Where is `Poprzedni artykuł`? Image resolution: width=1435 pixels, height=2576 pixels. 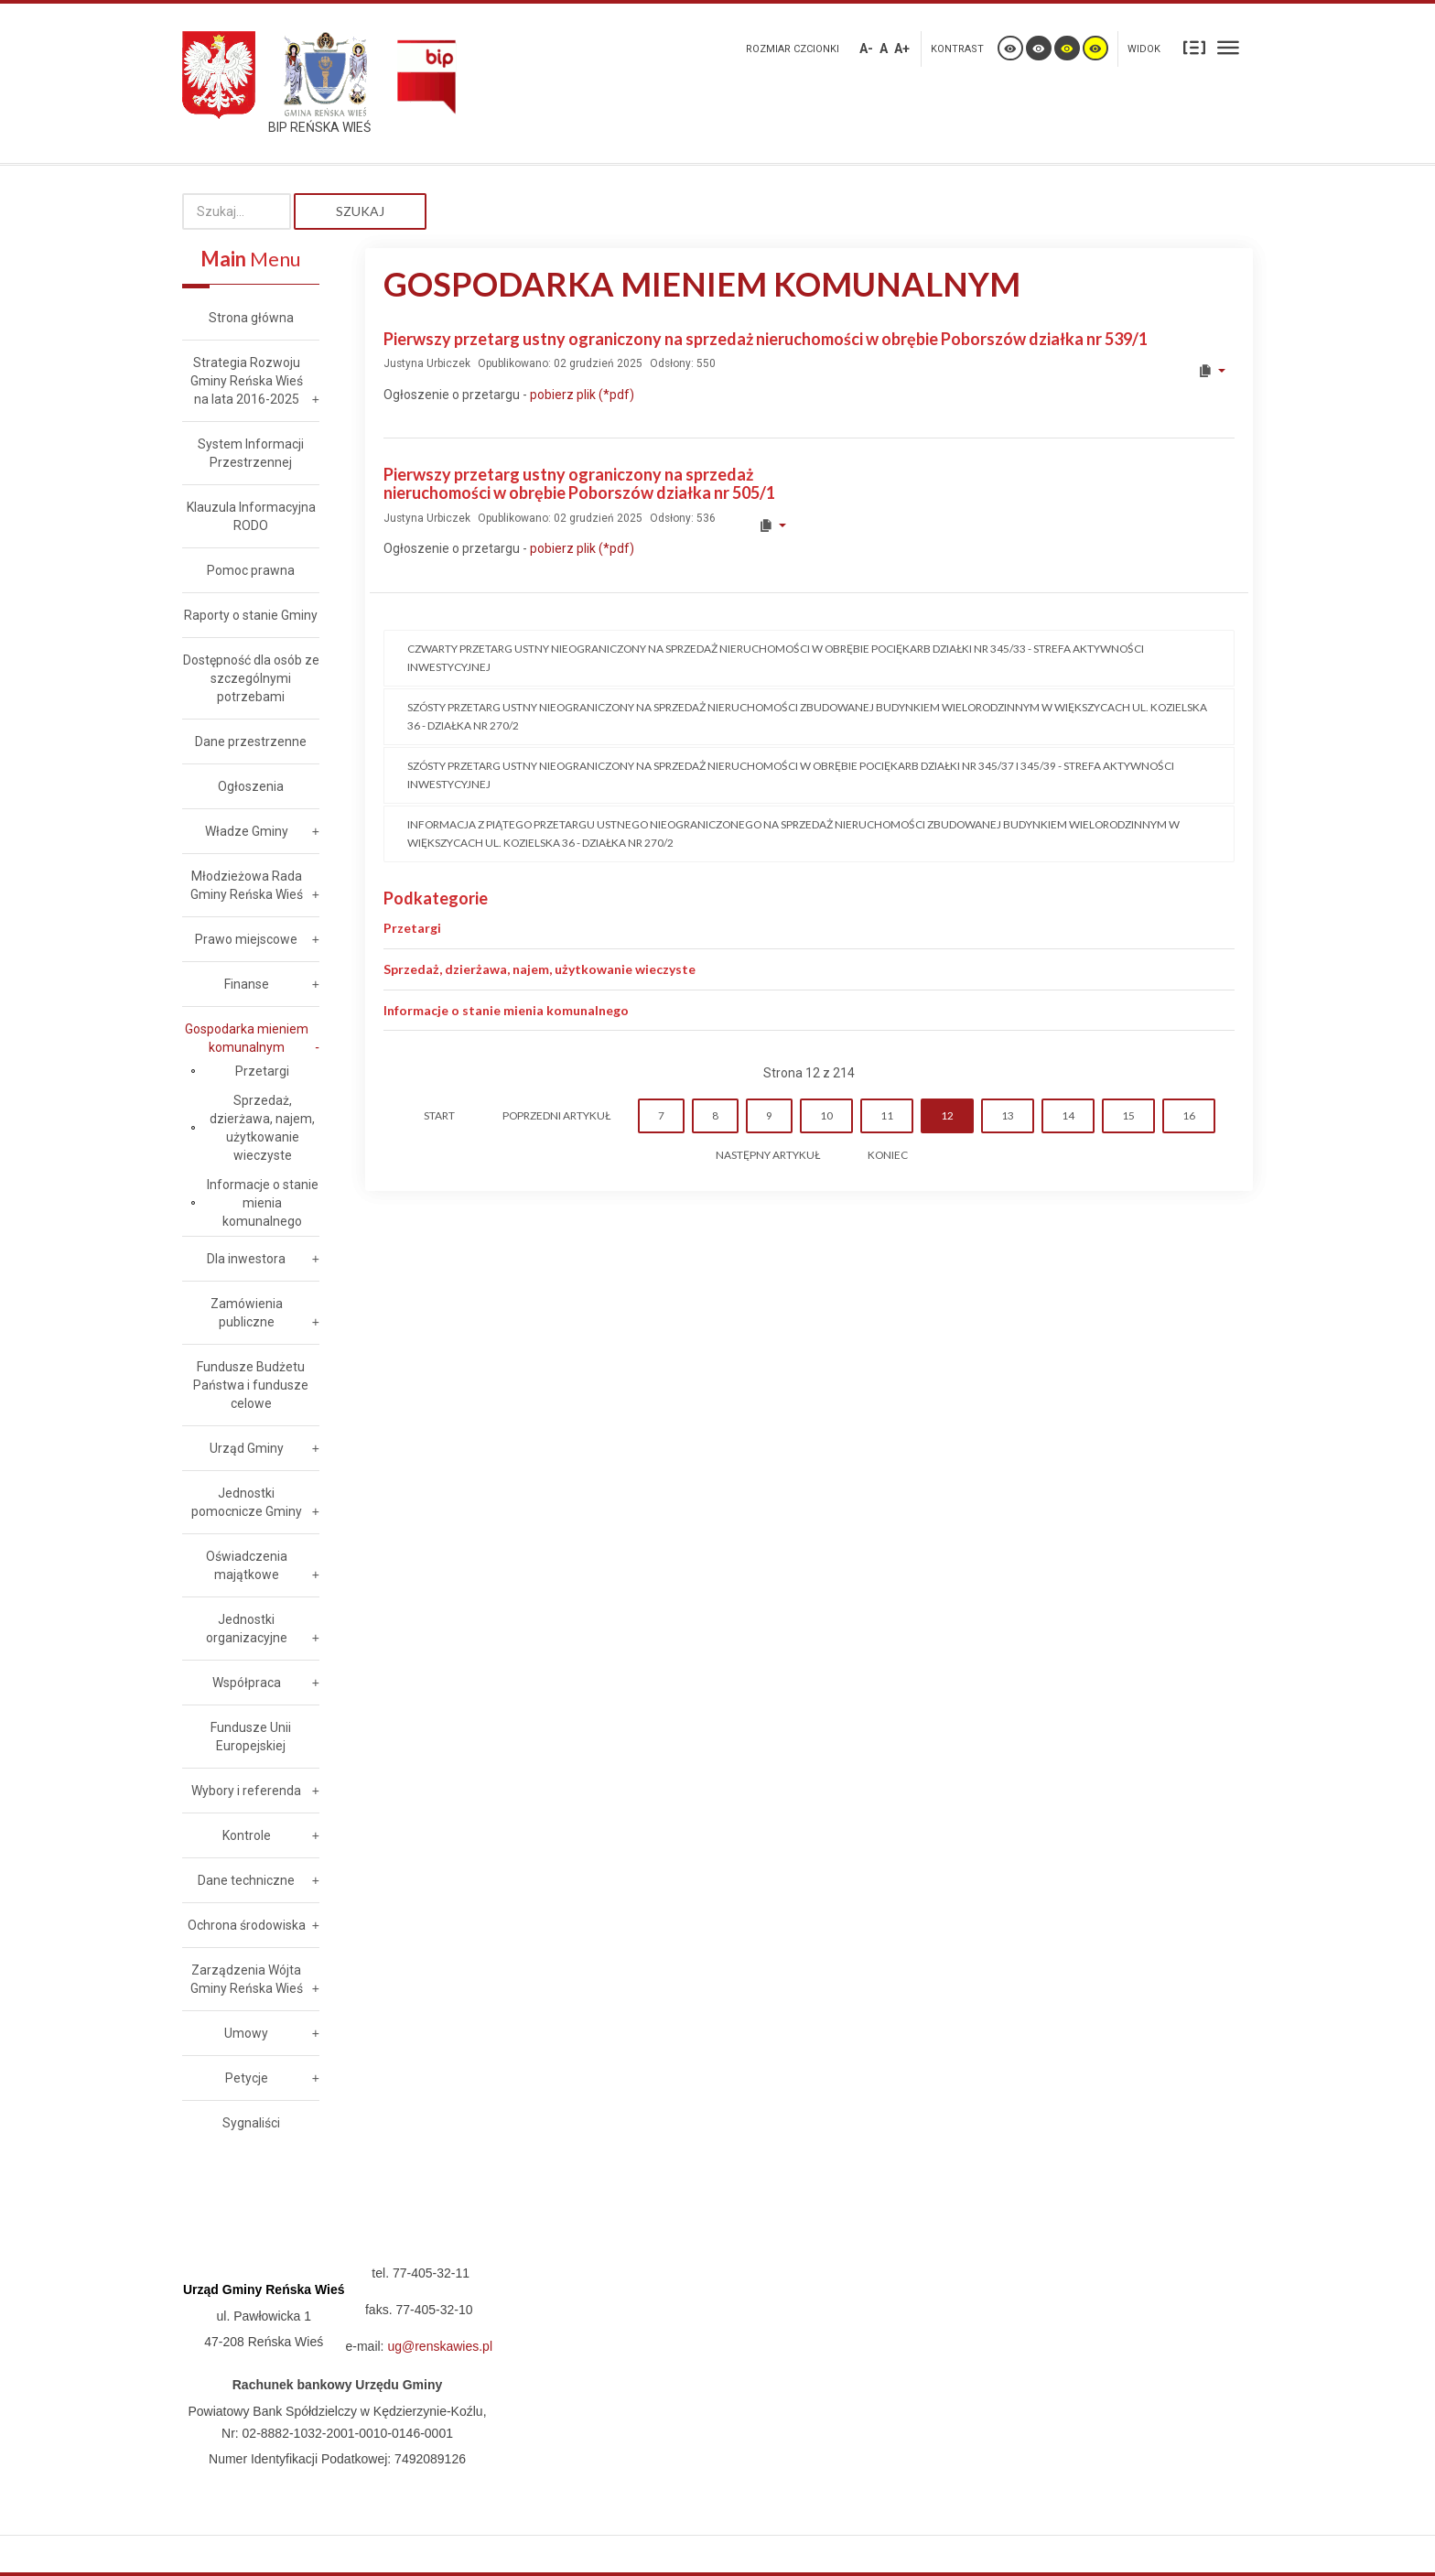
Poprzedni artykuł is located at coordinates (556, 1115).